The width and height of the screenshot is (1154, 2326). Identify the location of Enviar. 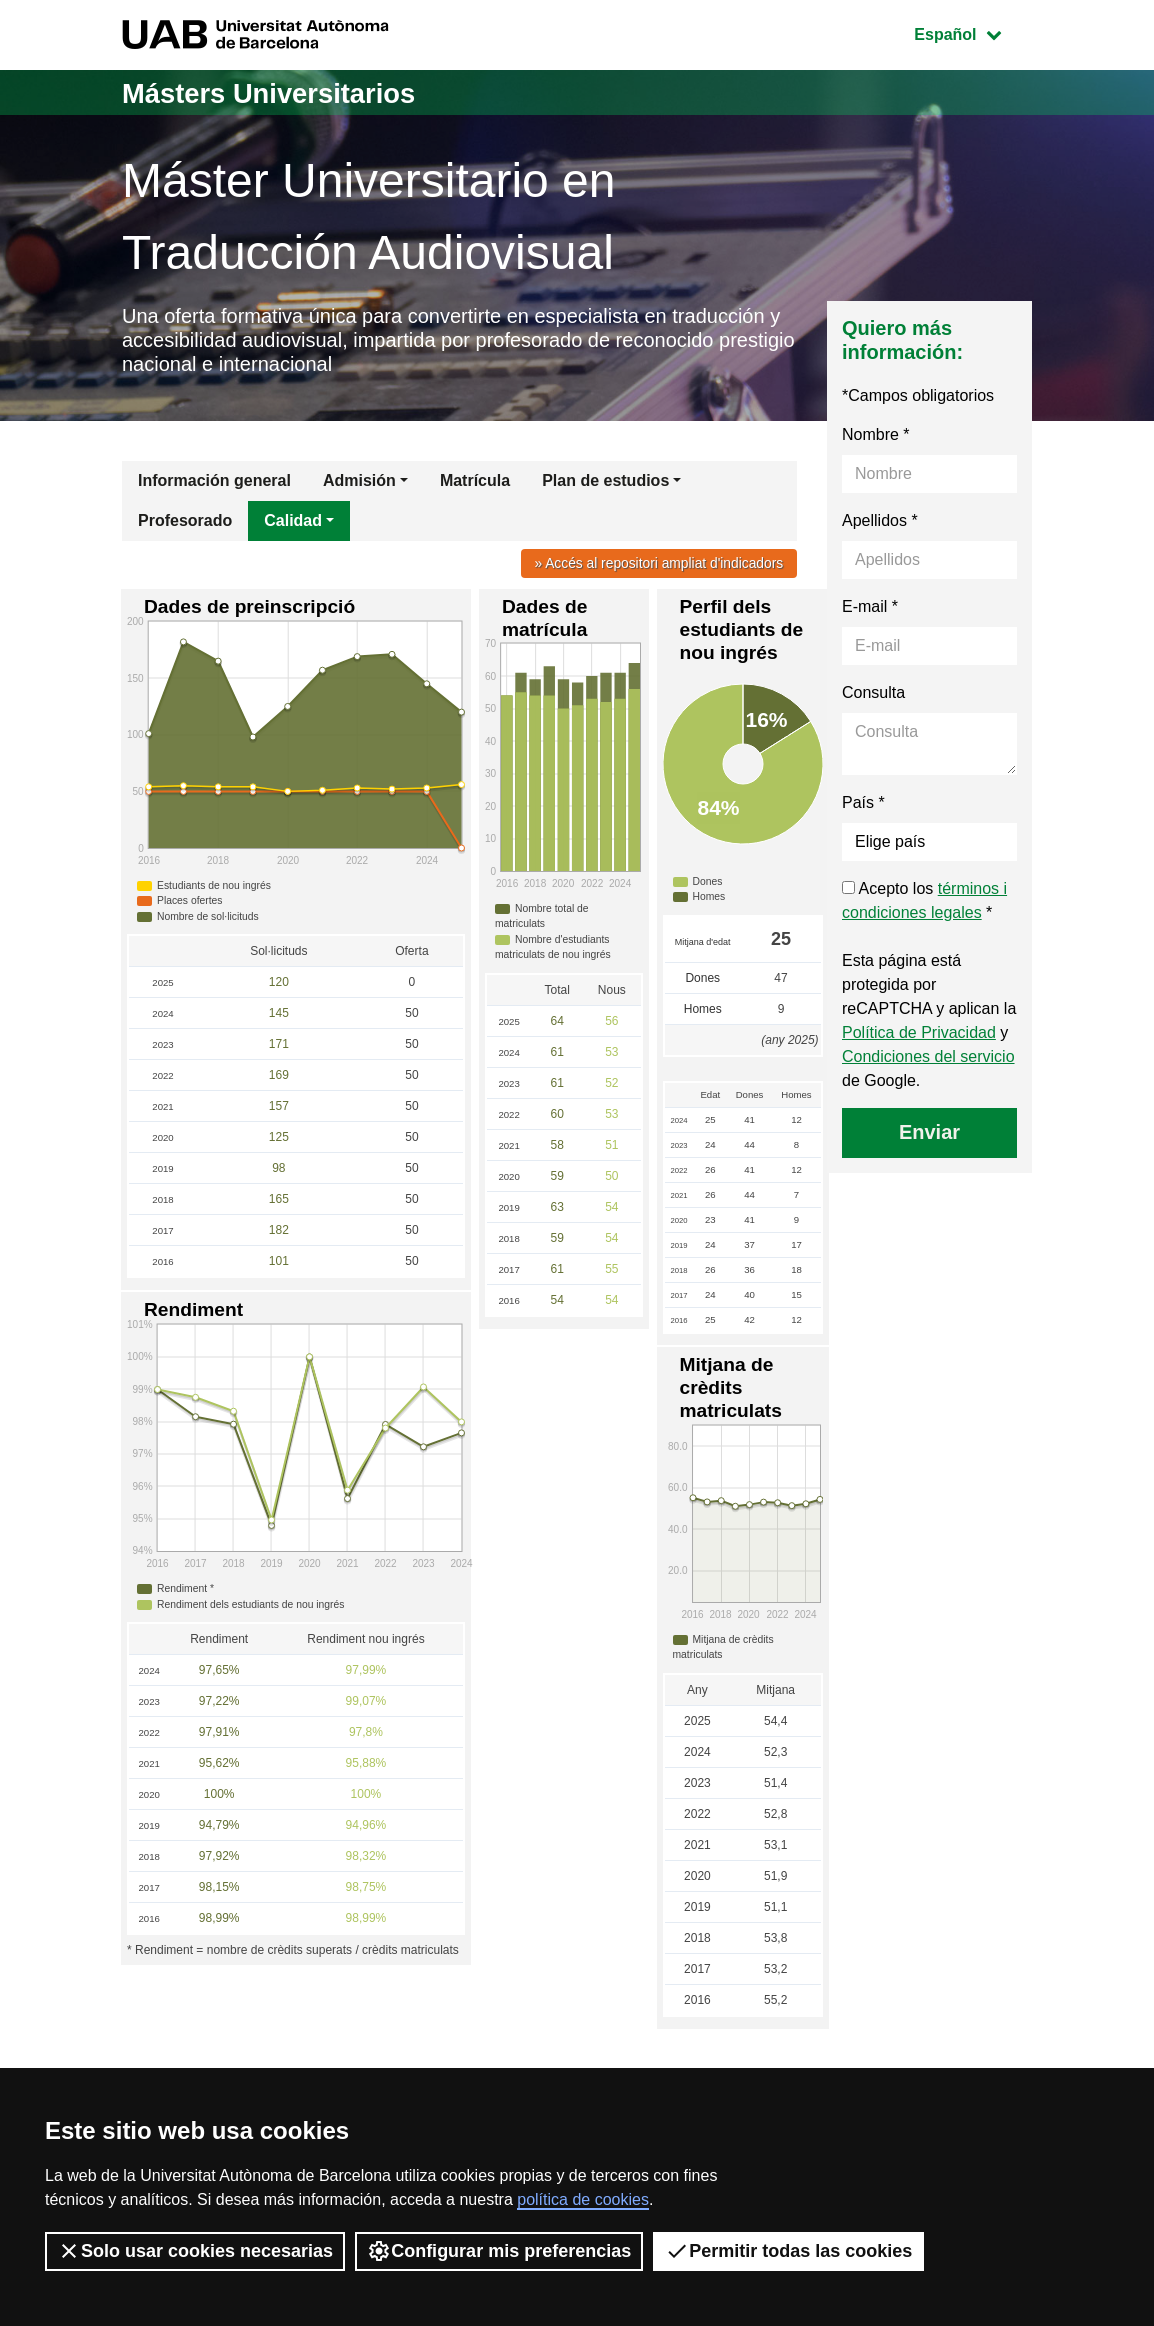
(929, 1139).